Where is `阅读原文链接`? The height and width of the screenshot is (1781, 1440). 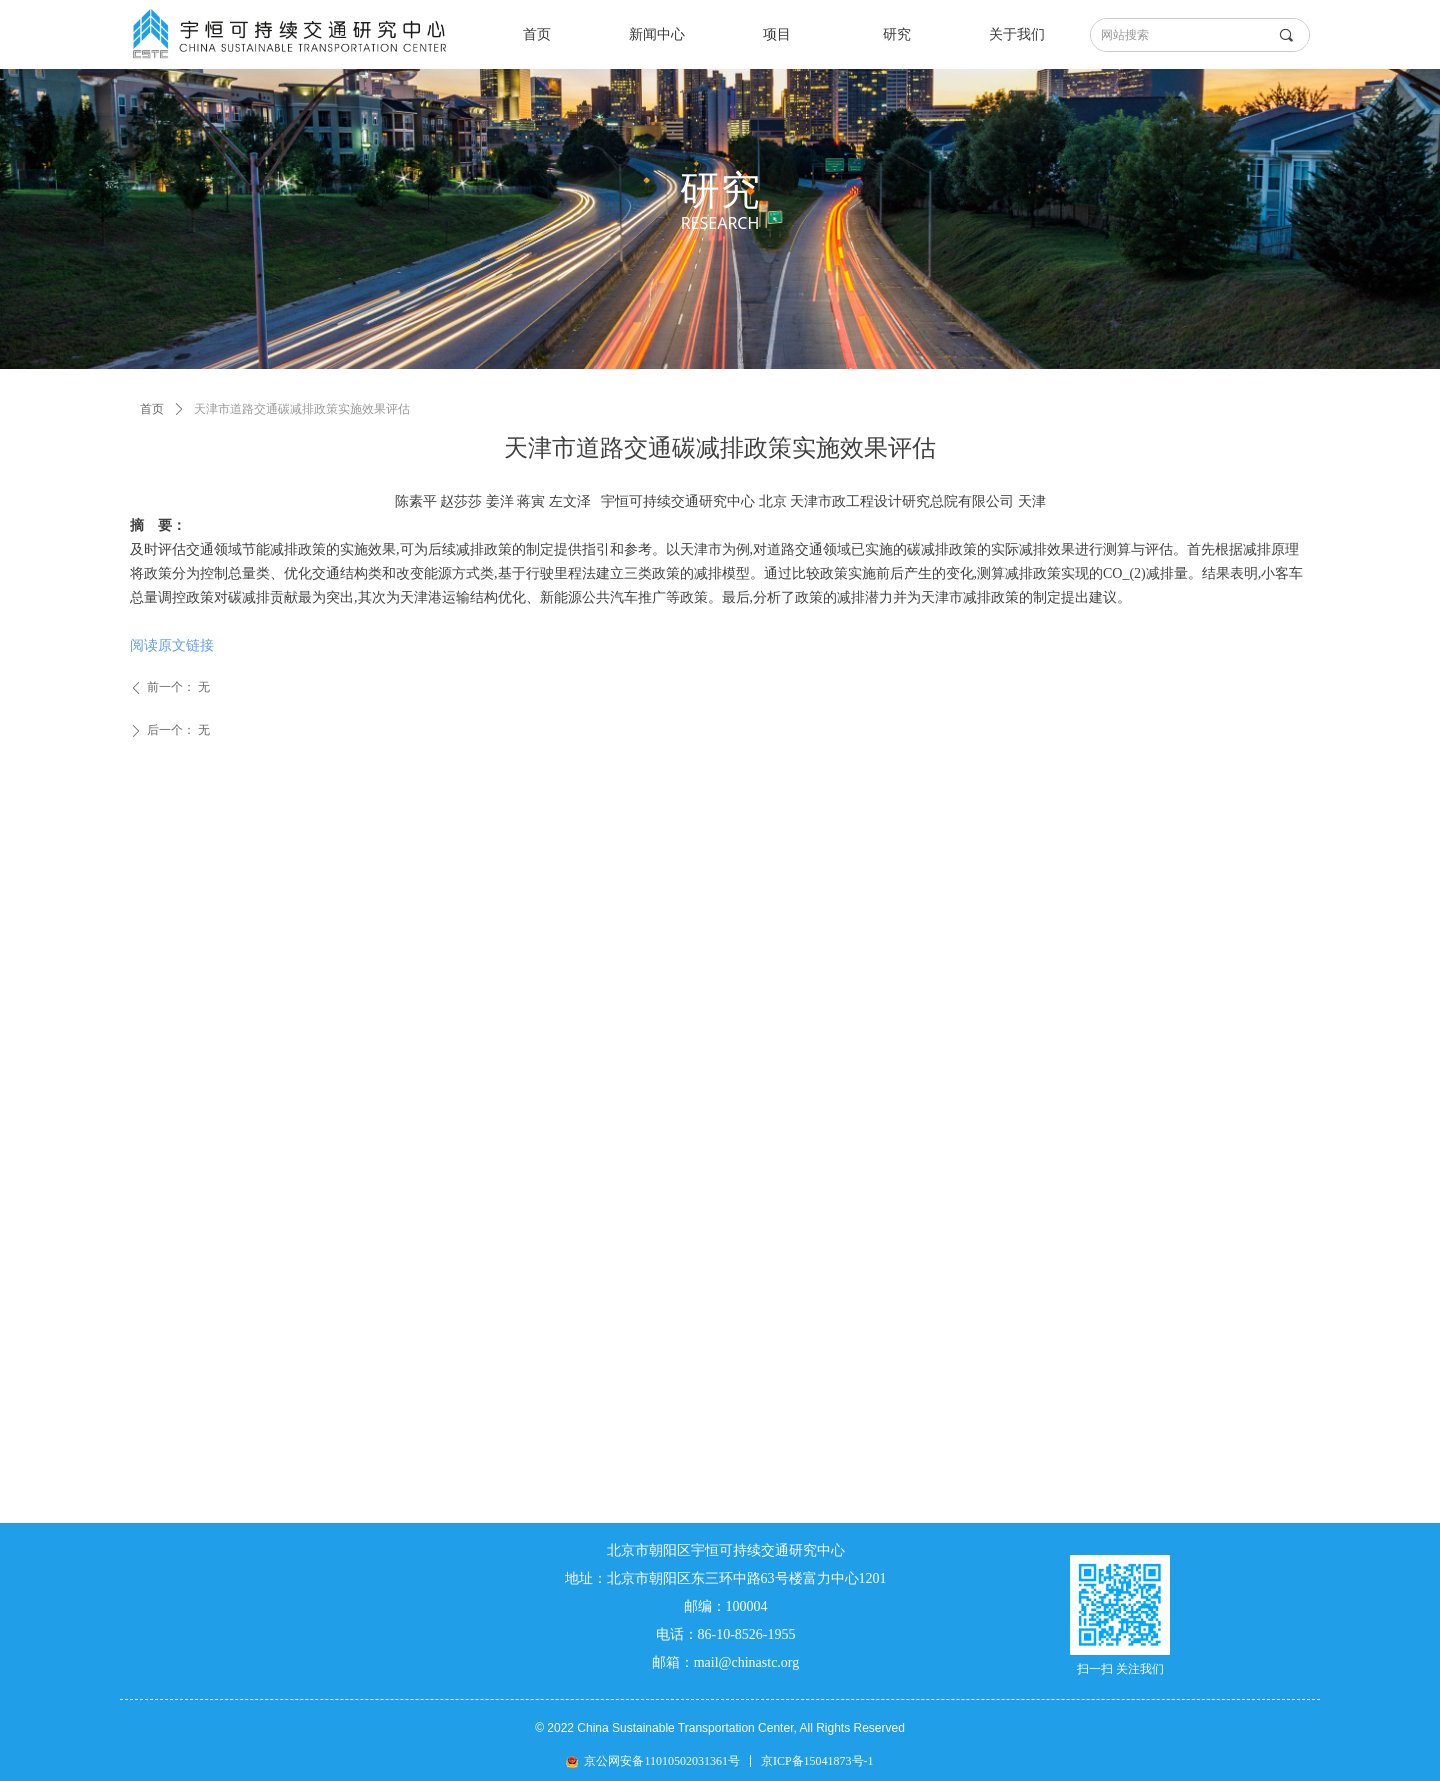
阅读原文链接 is located at coordinates (172, 645).